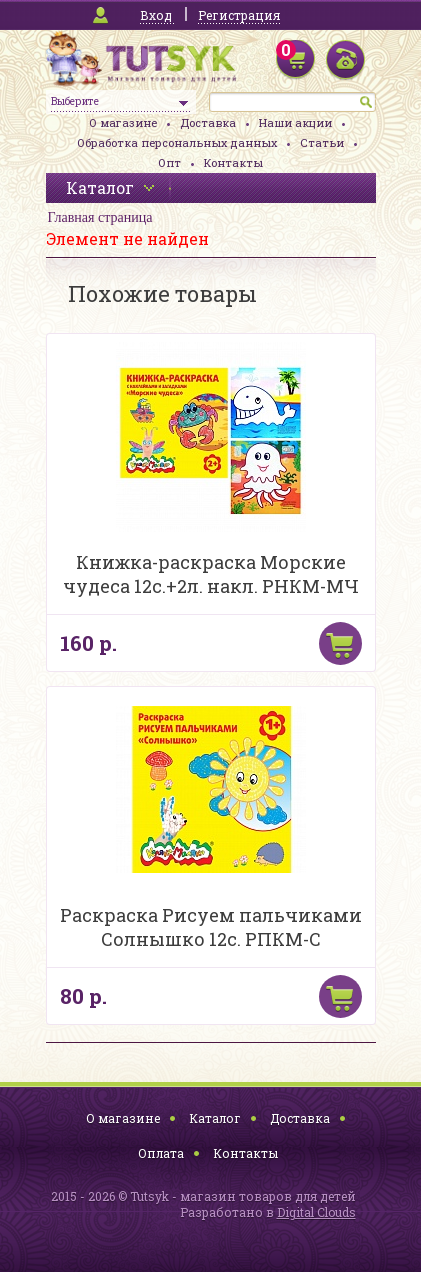 Image resolution: width=421 pixels, height=1272 pixels. What do you see at coordinates (156, 15) in the screenshot?
I see `Вход` at bounding box center [156, 15].